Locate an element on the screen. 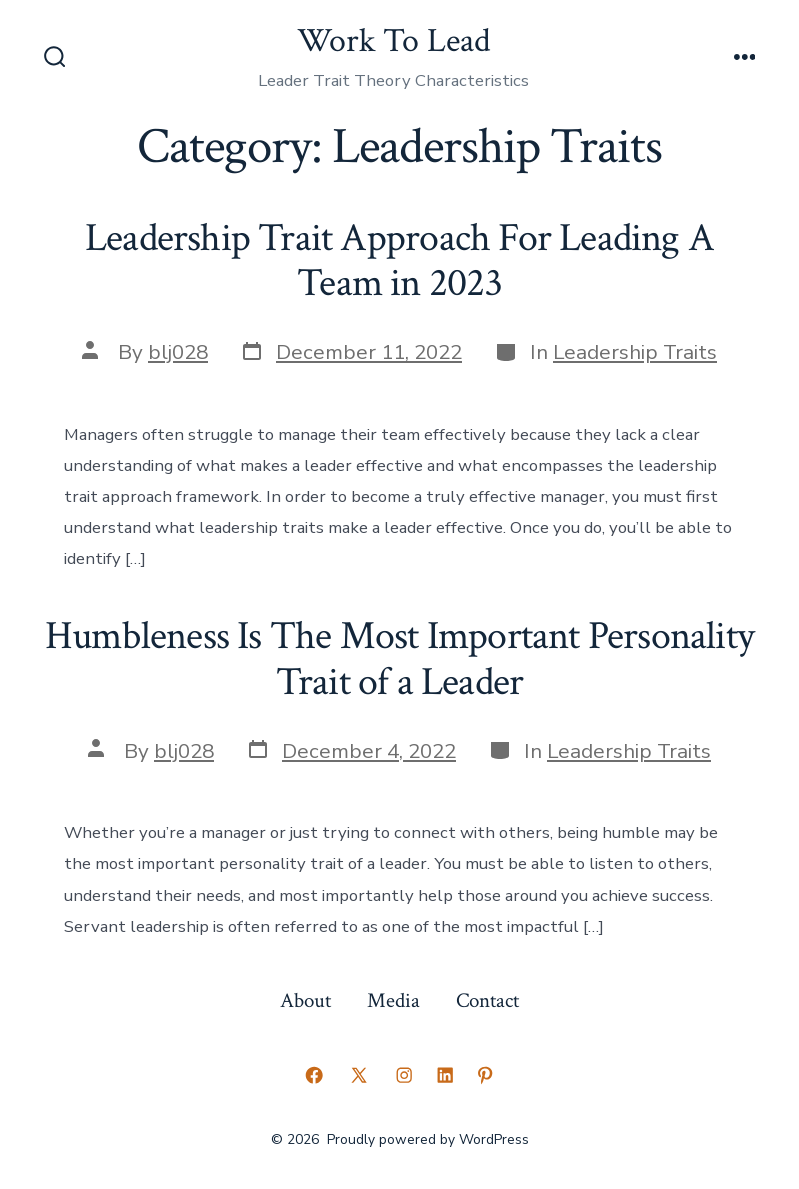  [Open Instagram in a new tab] is located at coordinates (404, 1075).